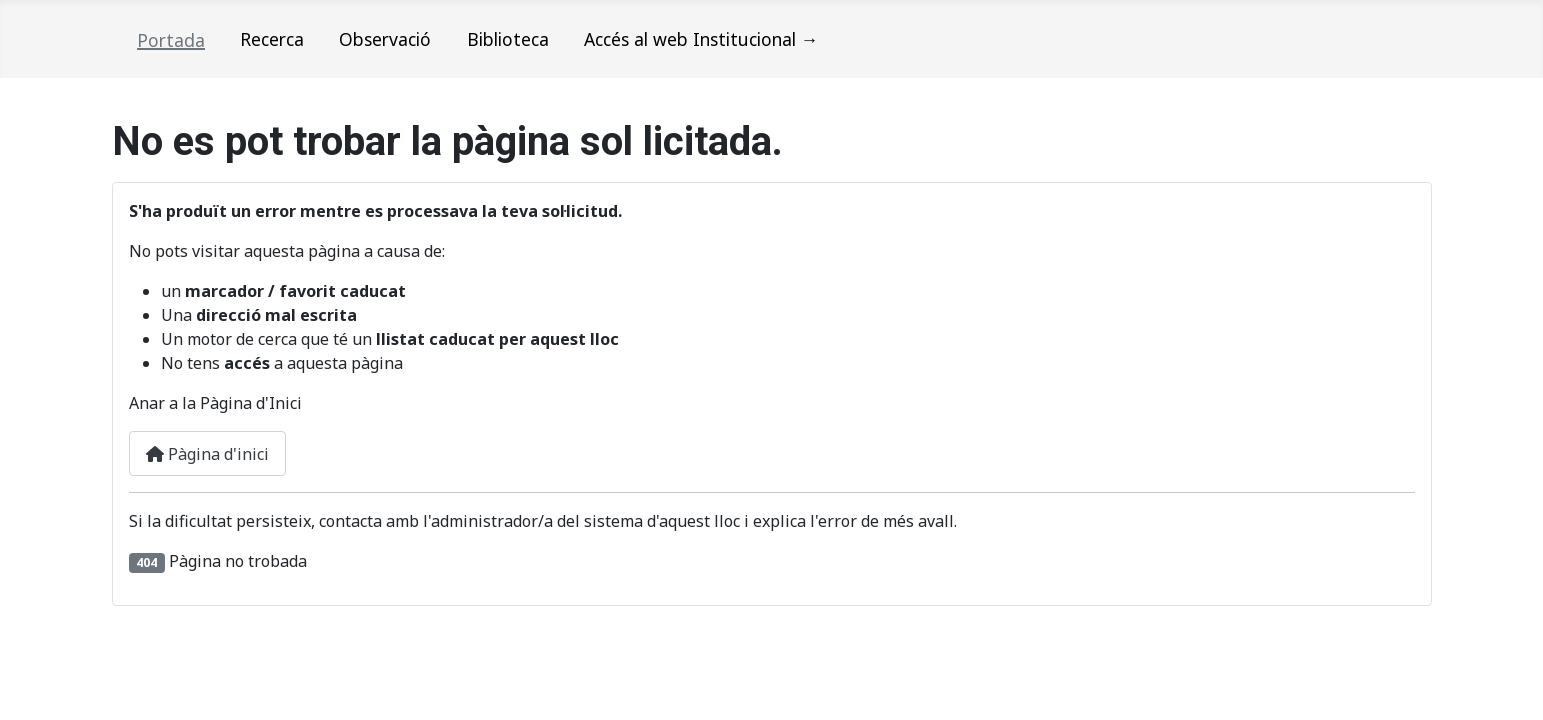 This screenshot has width=1543, height=720. I want to click on Portada, so click(171, 40).